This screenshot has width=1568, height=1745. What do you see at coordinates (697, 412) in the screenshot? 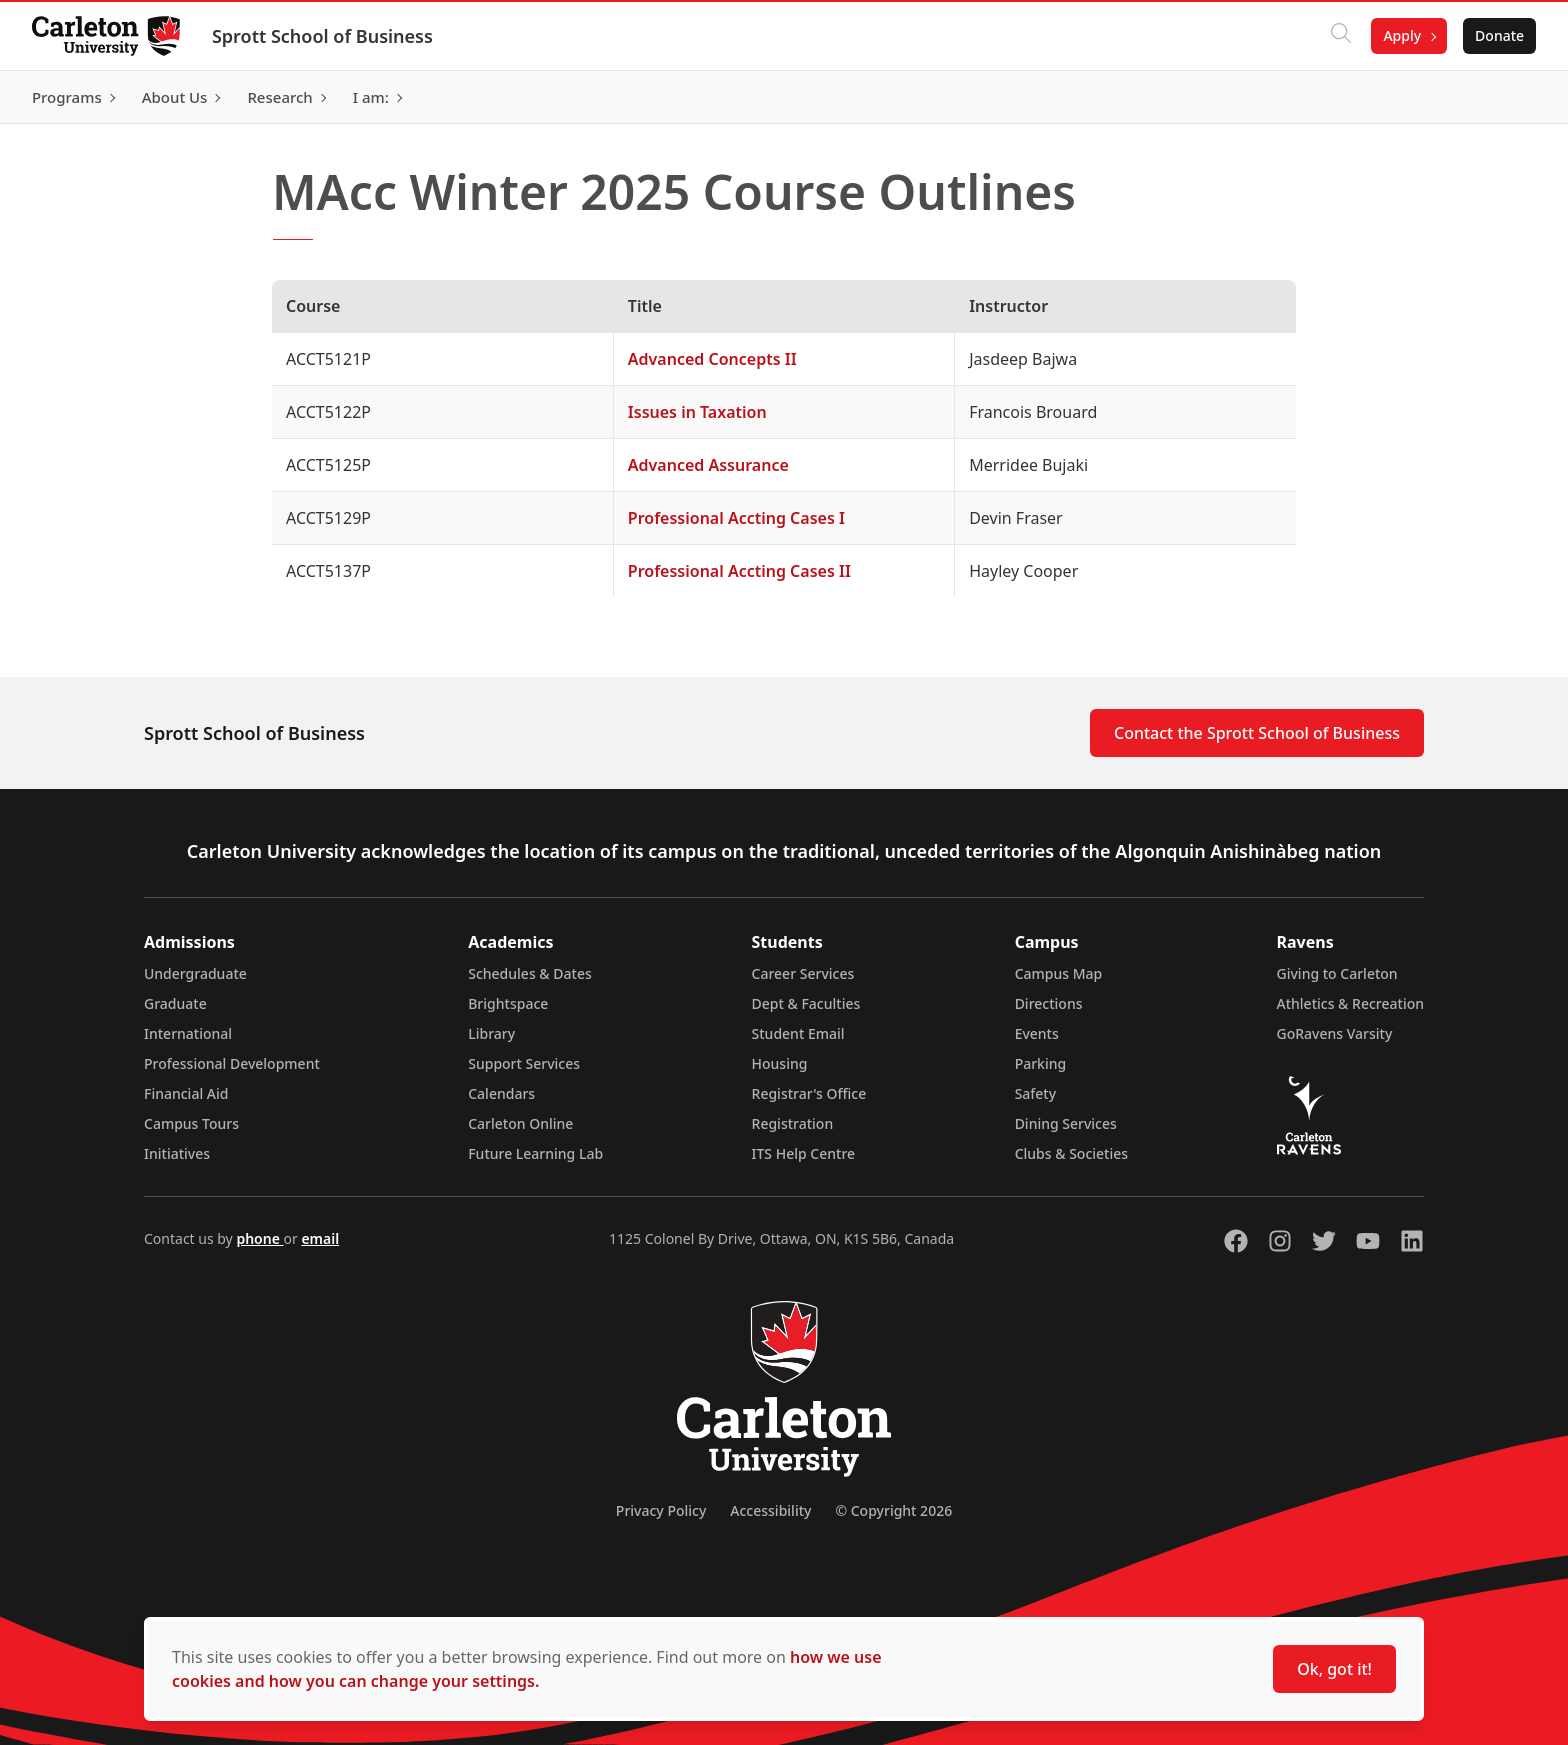
I see `Issues in Taxation` at bounding box center [697, 412].